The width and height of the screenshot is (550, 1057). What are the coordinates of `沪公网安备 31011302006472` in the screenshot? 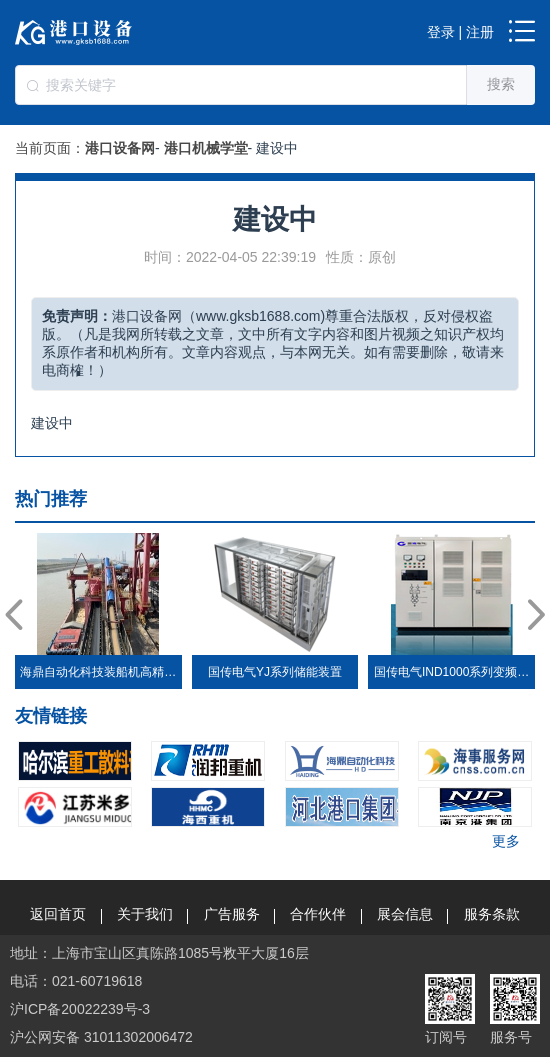 It's located at (101, 1037).